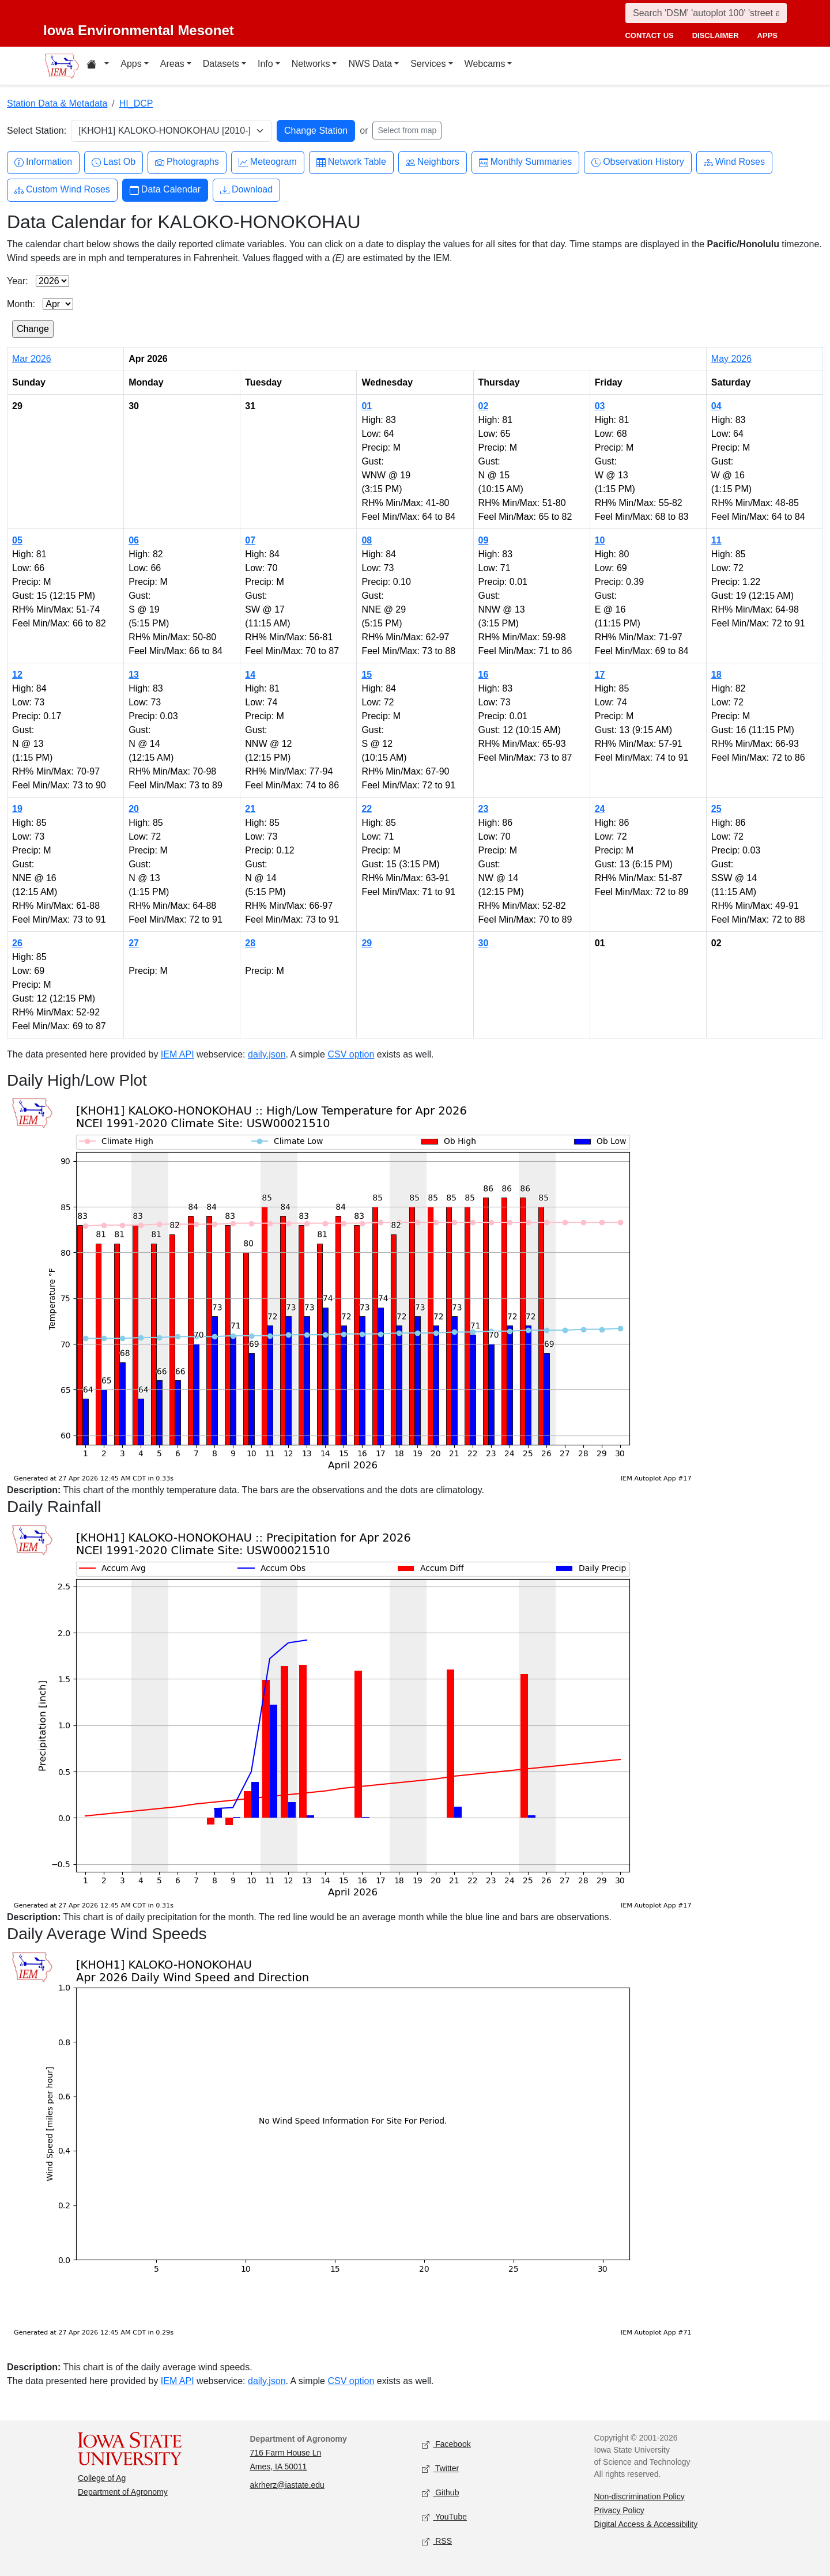 The width and height of the screenshot is (830, 2576). What do you see at coordinates (187, 162) in the screenshot?
I see `Photographs` at bounding box center [187, 162].